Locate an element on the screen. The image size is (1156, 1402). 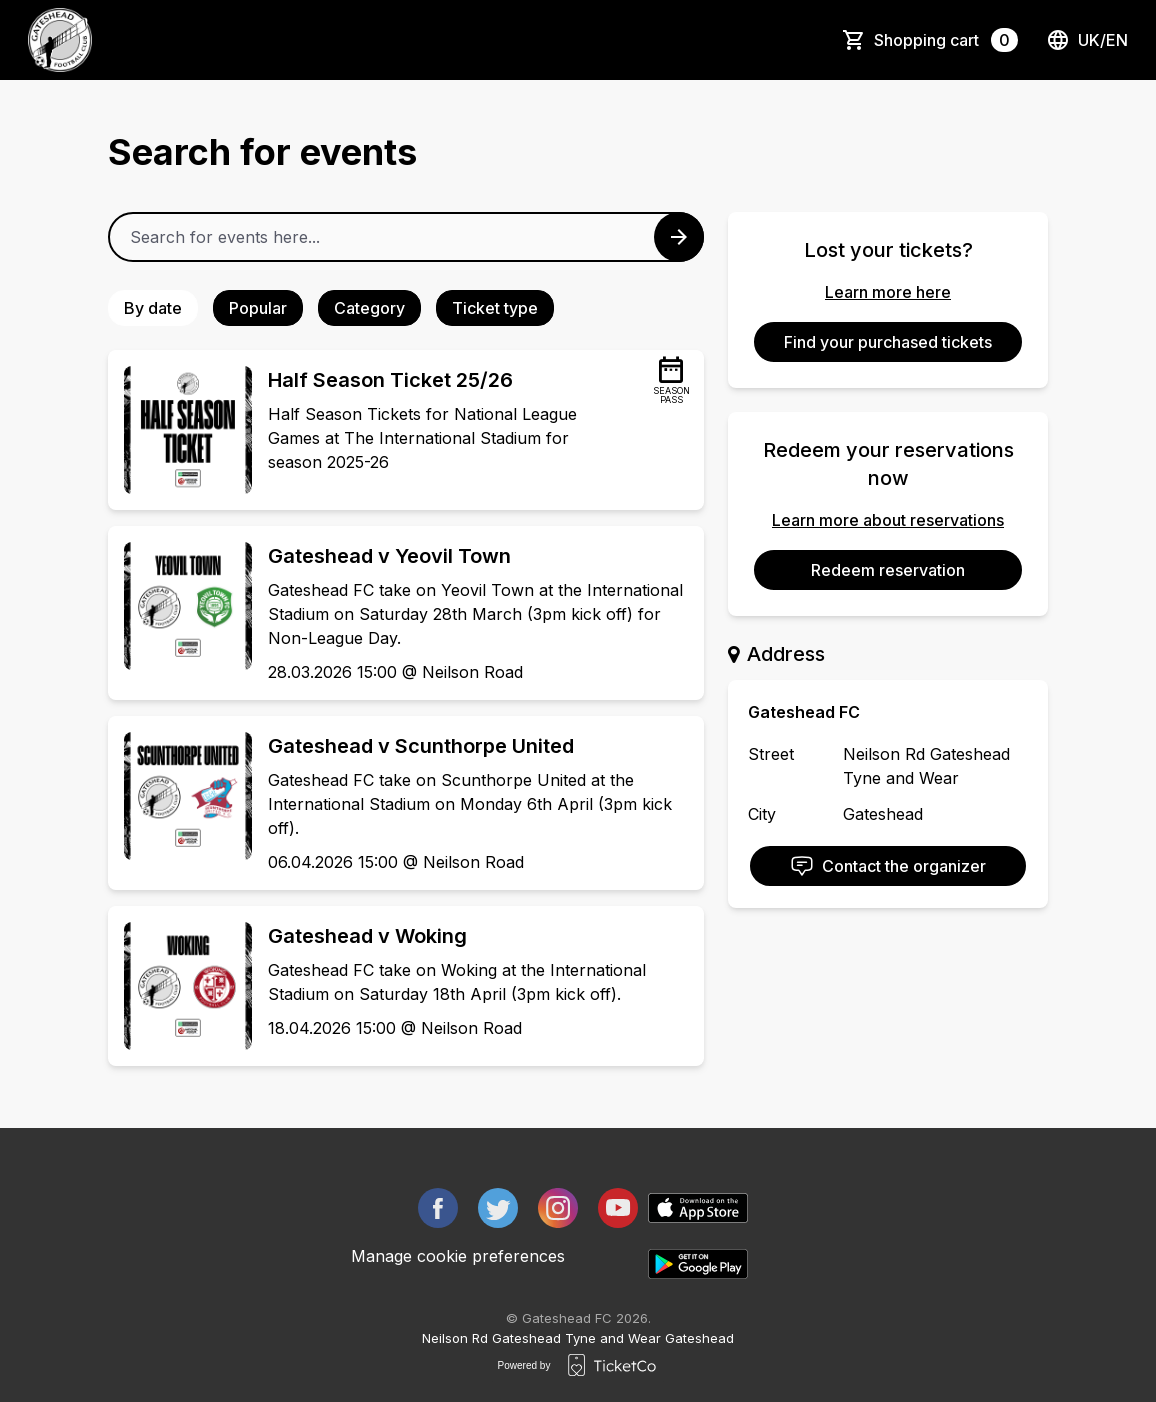
Redeem reservation is located at coordinates (888, 570).